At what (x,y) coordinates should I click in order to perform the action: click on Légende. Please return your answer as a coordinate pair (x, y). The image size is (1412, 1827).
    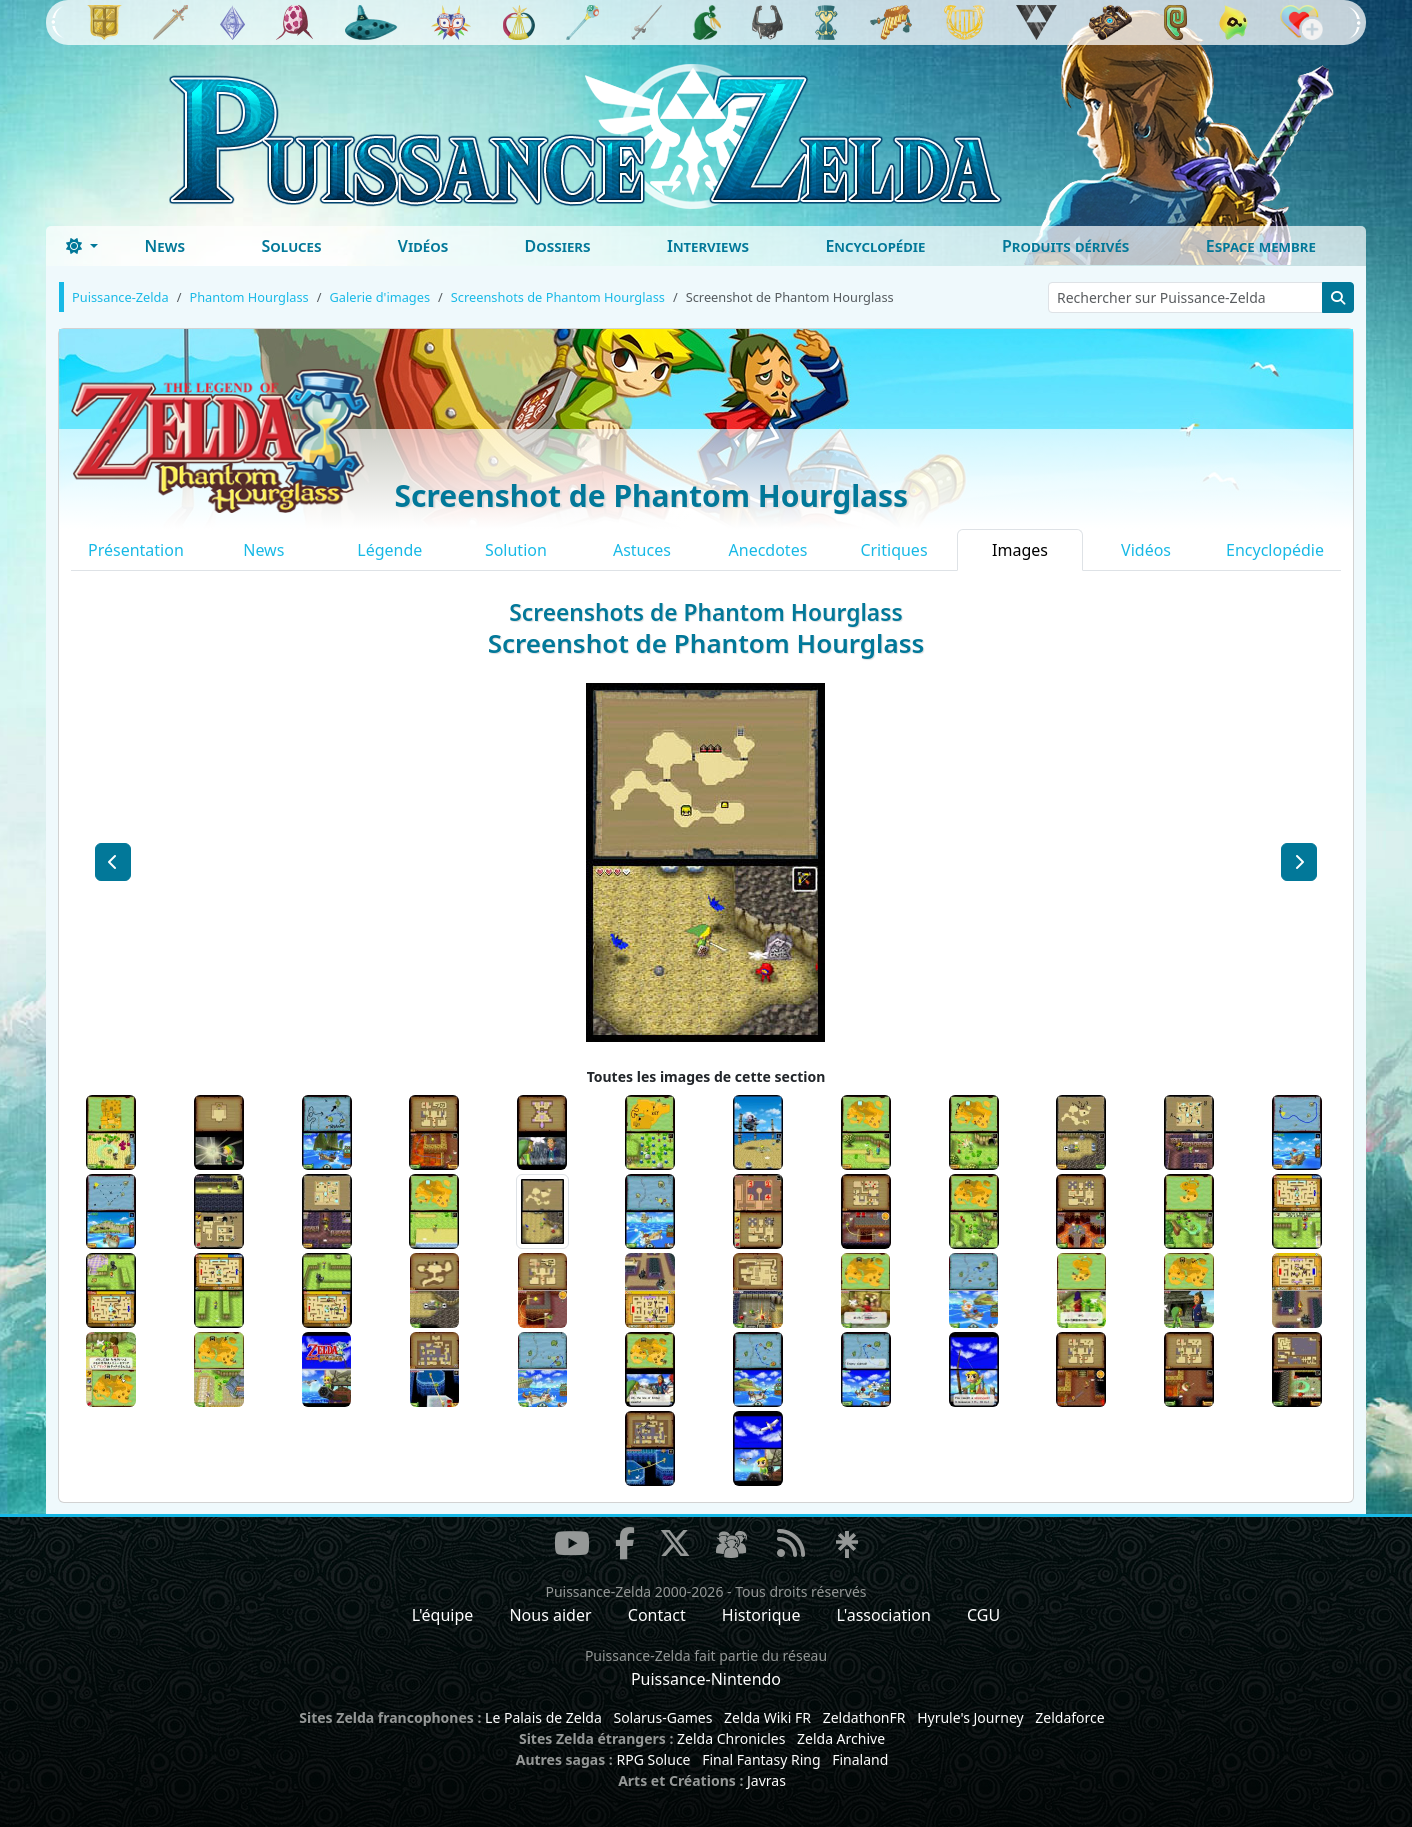
    Looking at the image, I should click on (389, 550).